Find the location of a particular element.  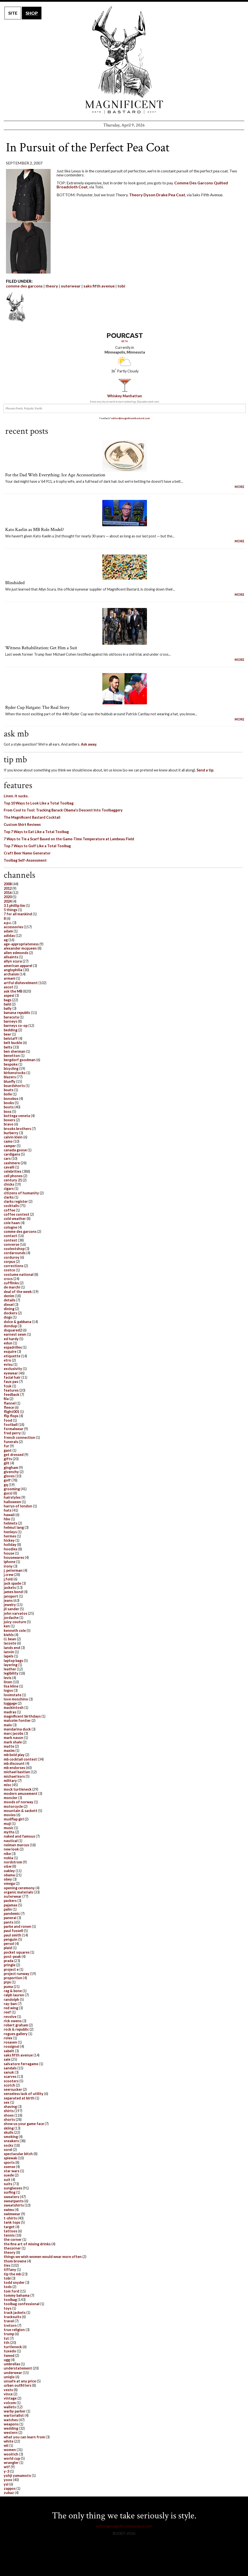

toys is located at coordinates (7, 2308).